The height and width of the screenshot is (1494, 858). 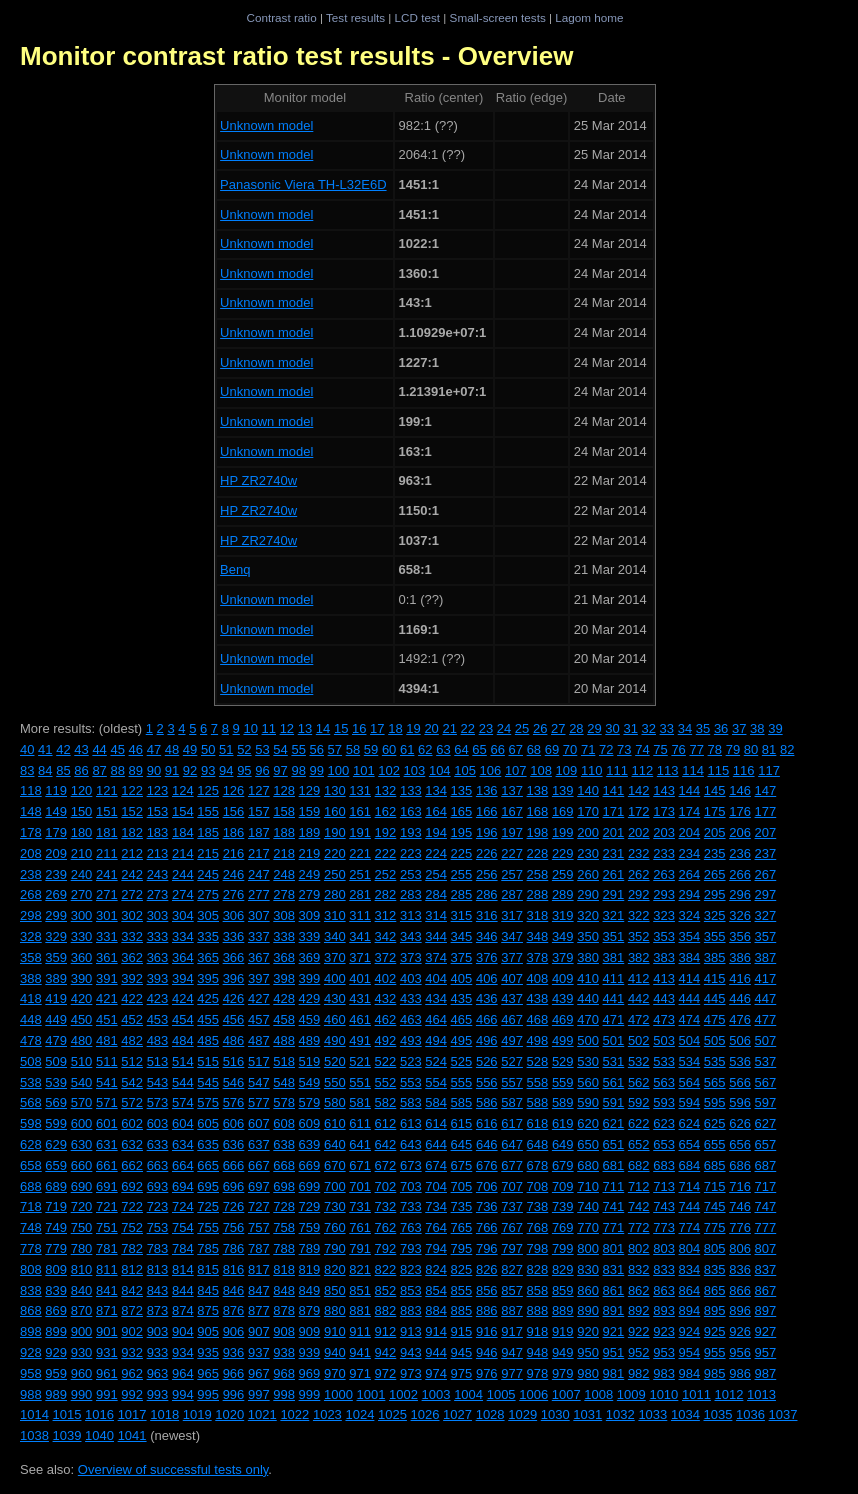 What do you see at coordinates (158, 1290) in the screenshot?
I see `843` at bounding box center [158, 1290].